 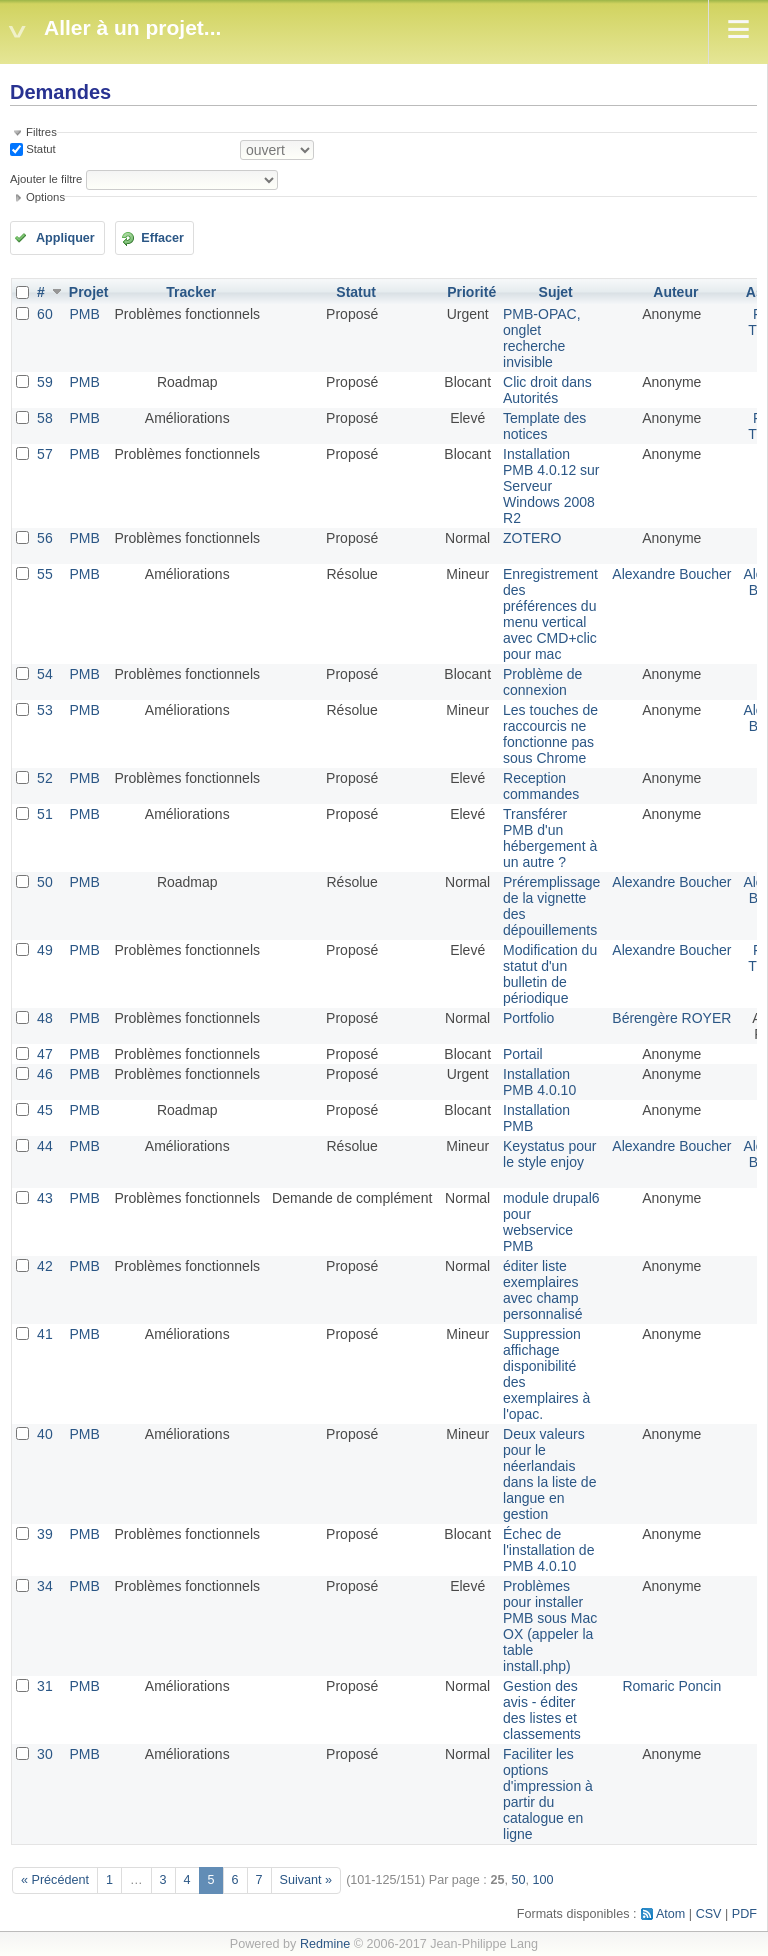 What do you see at coordinates (45, 1018) in the screenshot?
I see `48` at bounding box center [45, 1018].